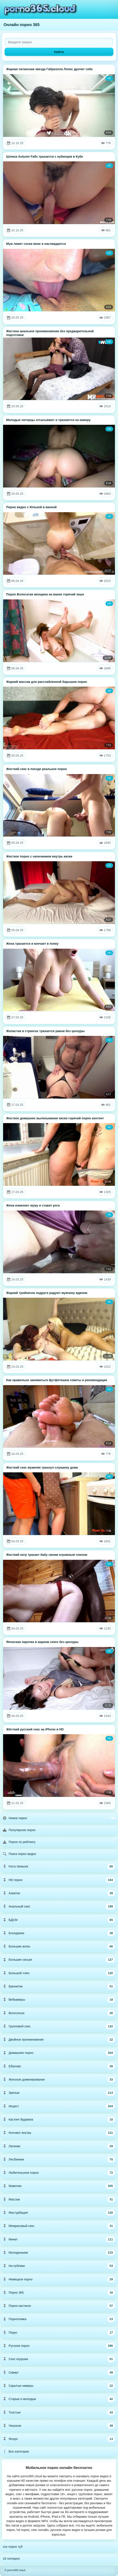  I want to click on Поиск порно видео, so click(19, 1854).